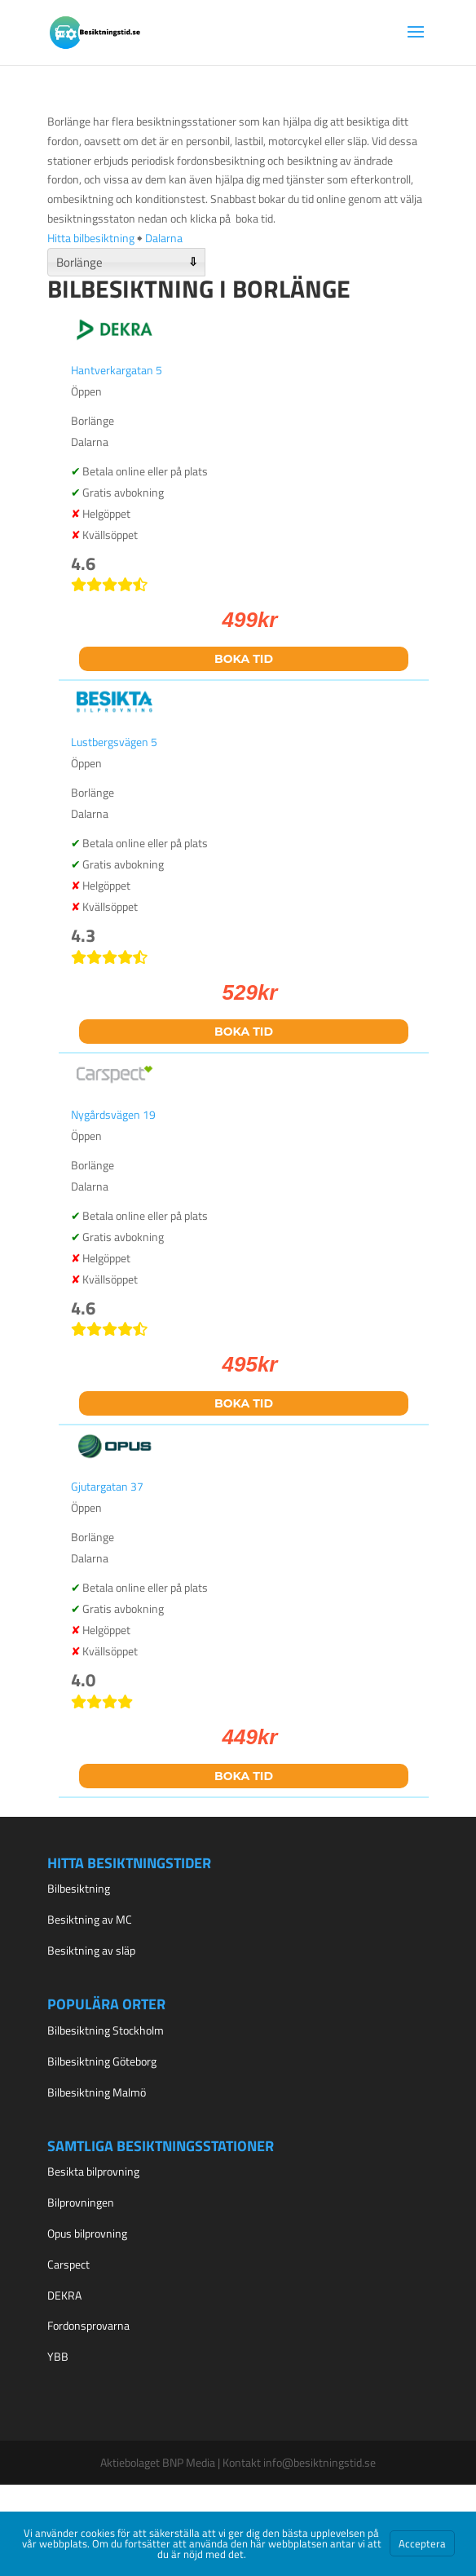 This screenshot has height=2576, width=476. Describe the element at coordinates (87, 2233) in the screenshot. I see `Opus bilprovning` at that location.